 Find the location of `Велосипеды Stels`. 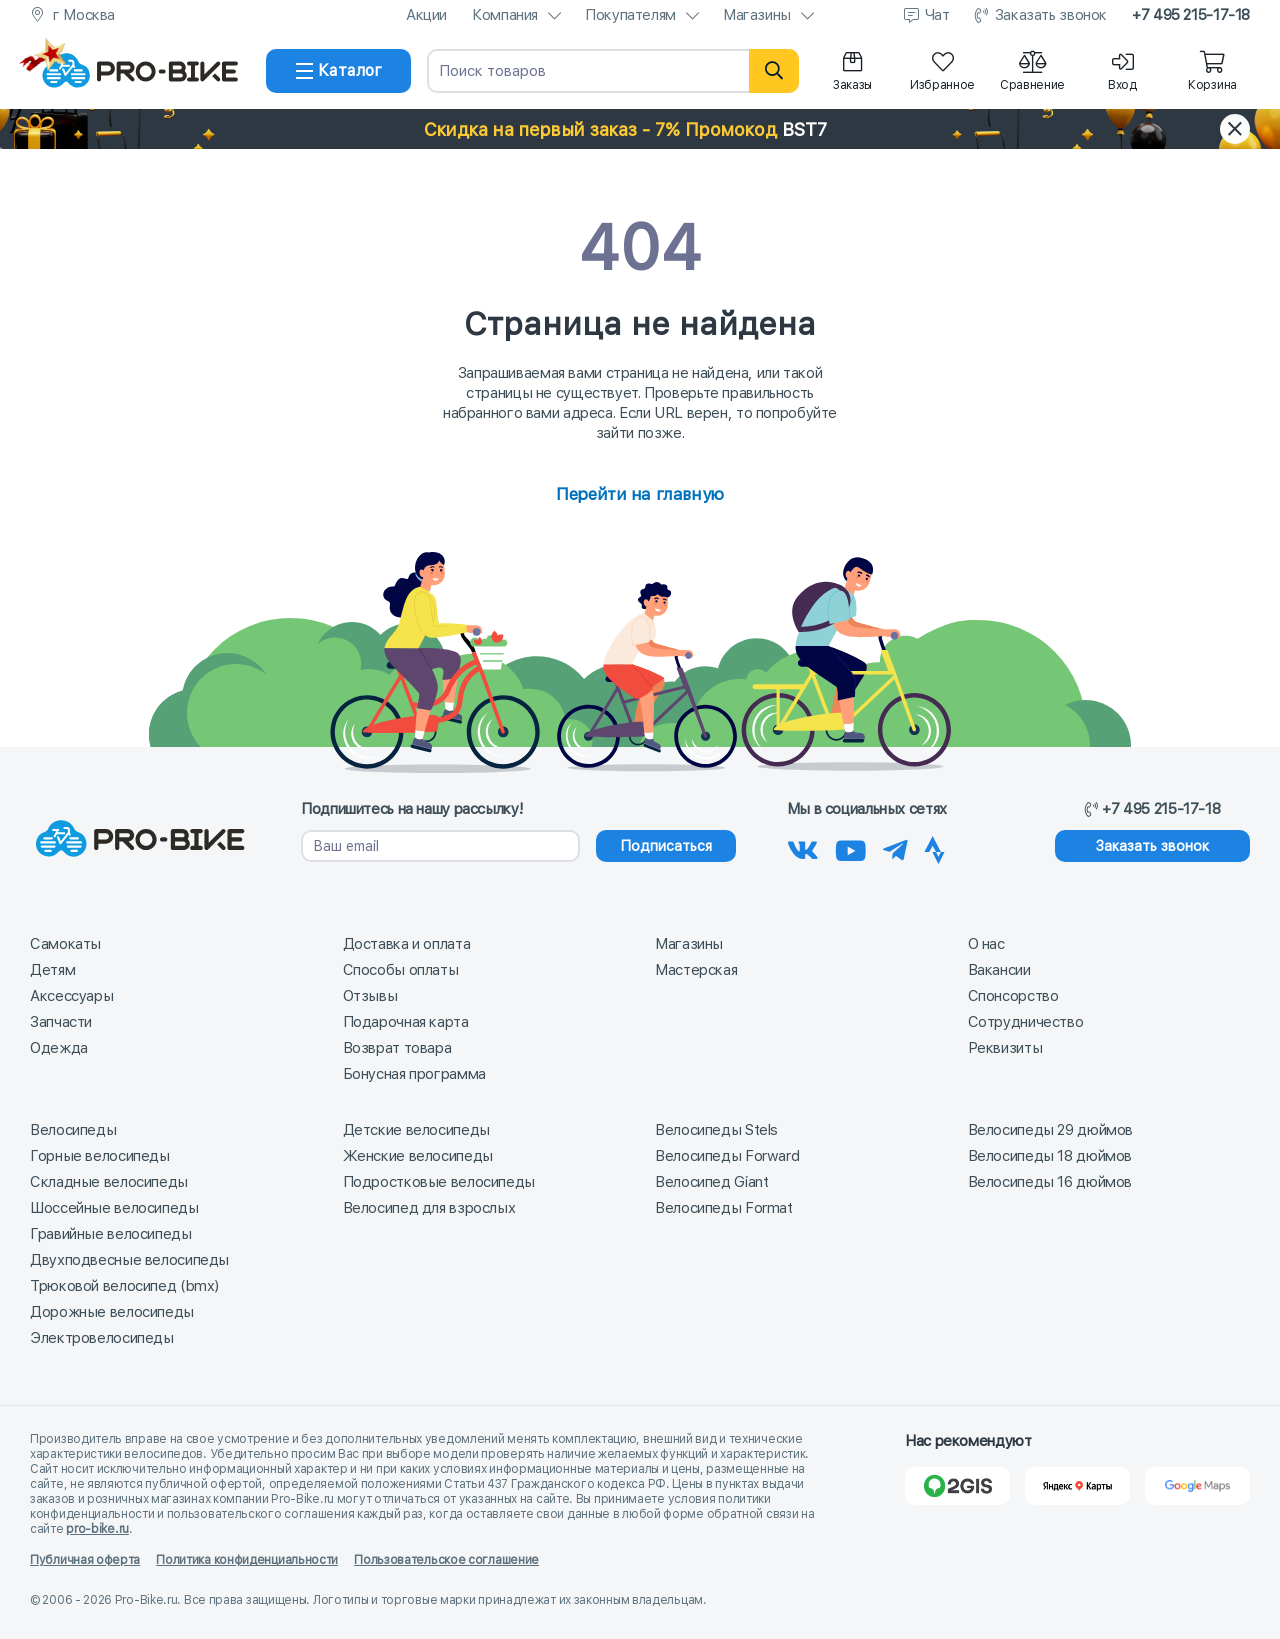

Велосипеды Stels is located at coordinates (716, 1130).